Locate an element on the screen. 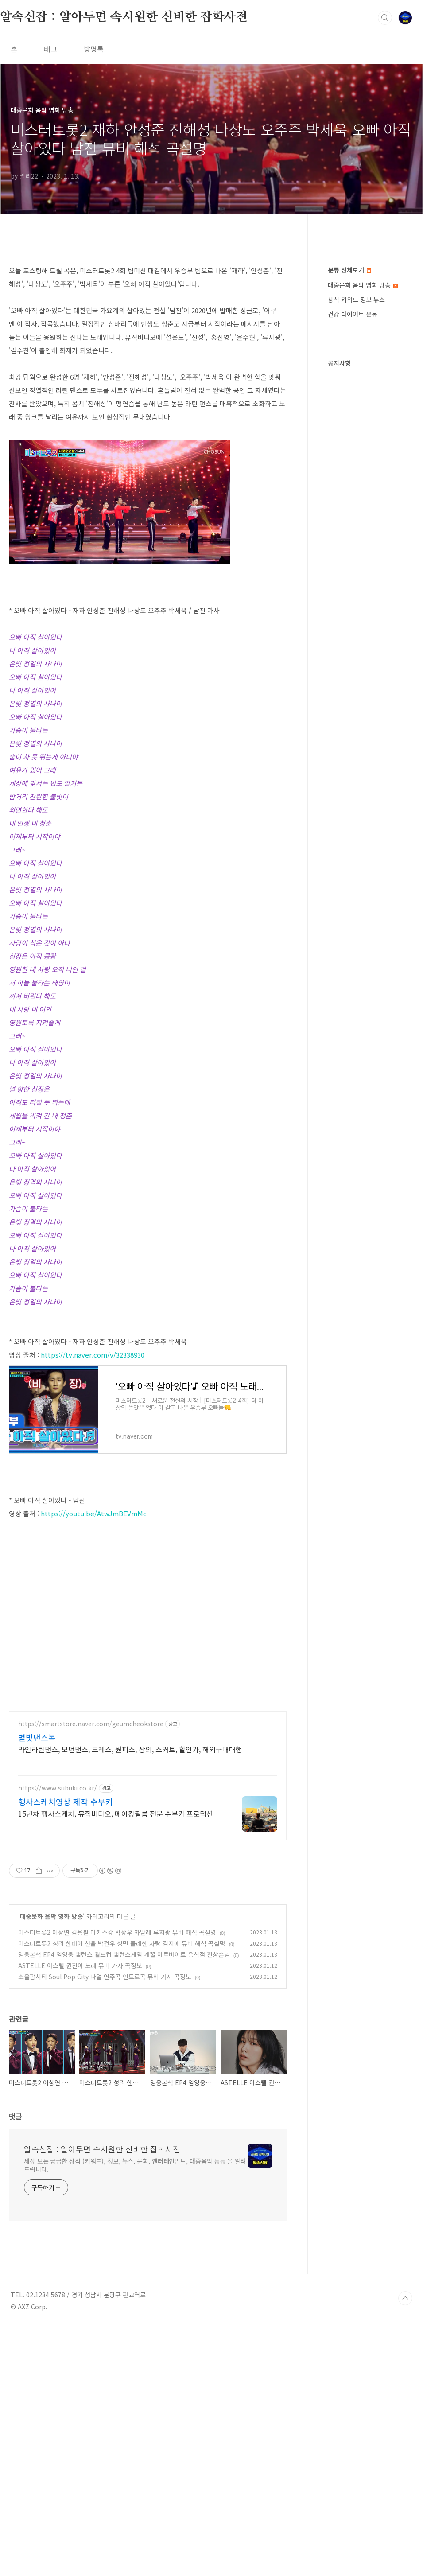  방명록 is located at coordinates (94, 48).